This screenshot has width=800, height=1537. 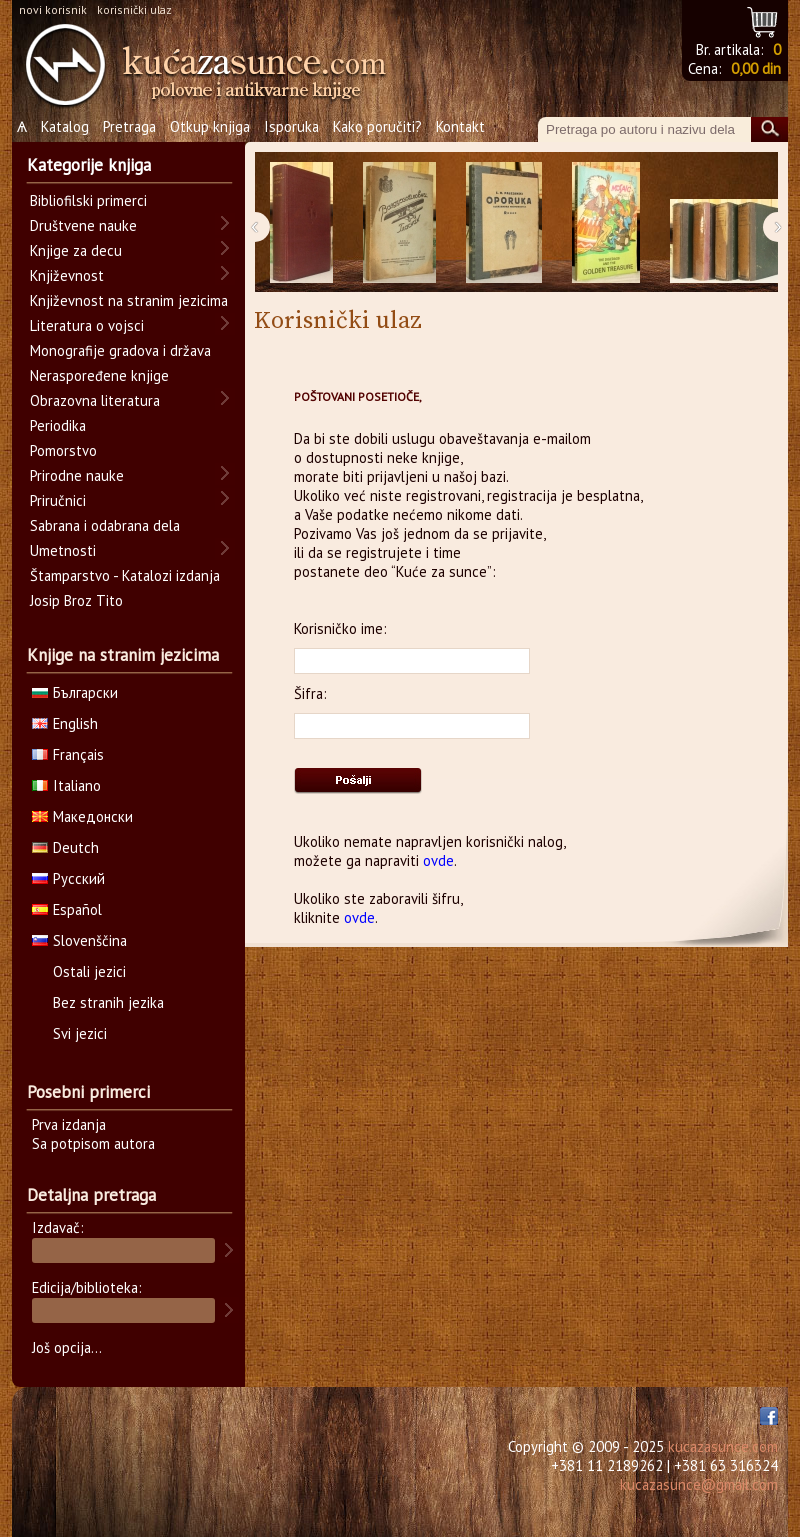 What do you see at coordinates (95, 400) in the screenshot?
I see `Obrazovna literatura` at bounding box center [95, 400].